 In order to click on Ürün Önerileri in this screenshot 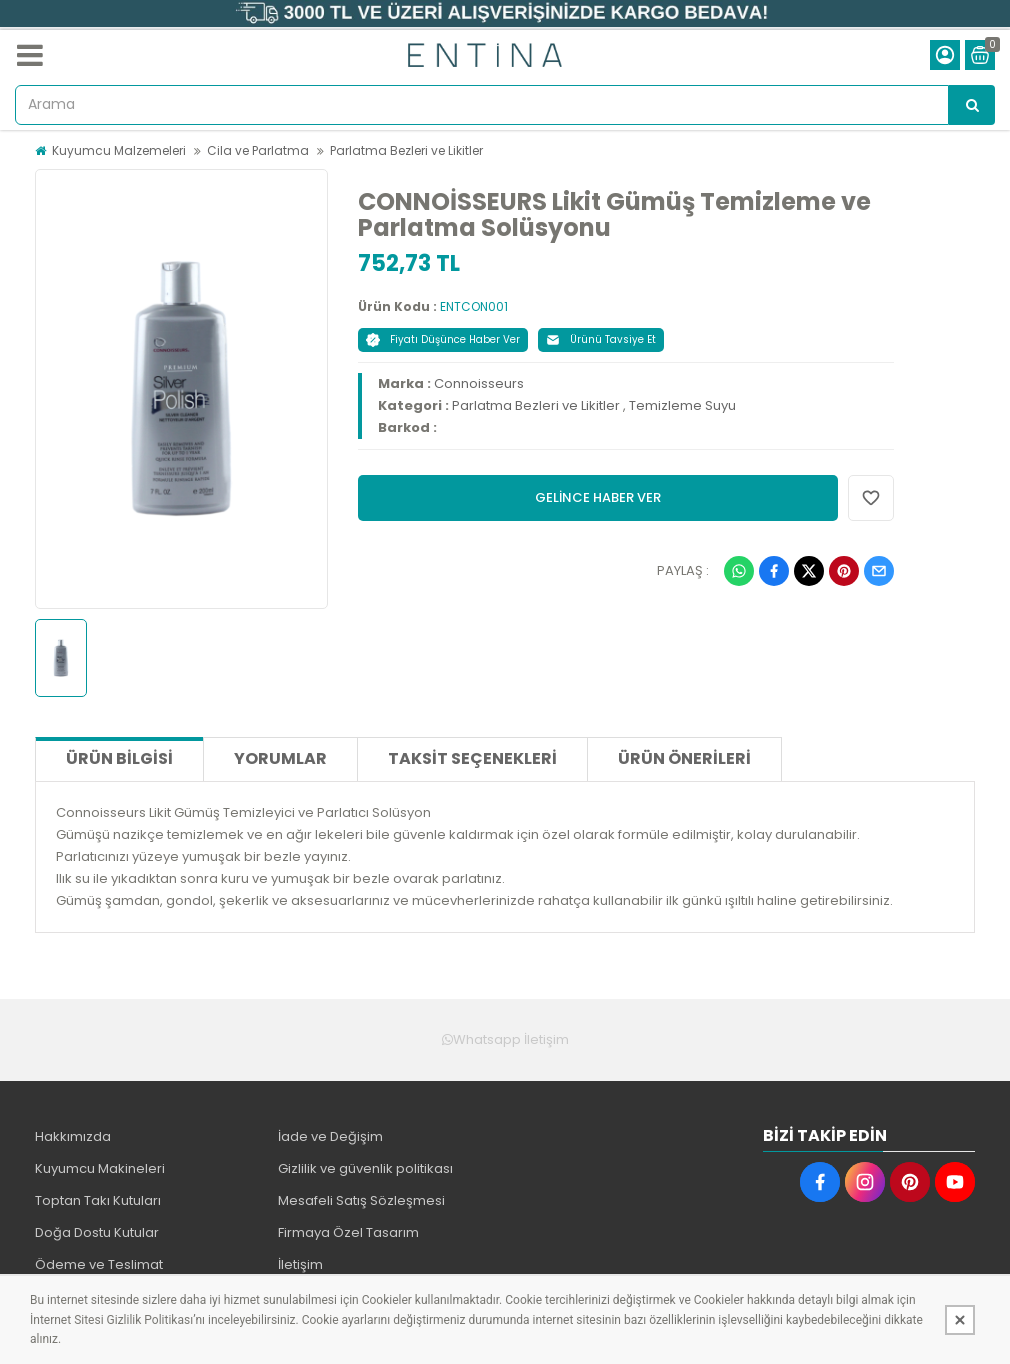, I will do `click(684, 758)`.